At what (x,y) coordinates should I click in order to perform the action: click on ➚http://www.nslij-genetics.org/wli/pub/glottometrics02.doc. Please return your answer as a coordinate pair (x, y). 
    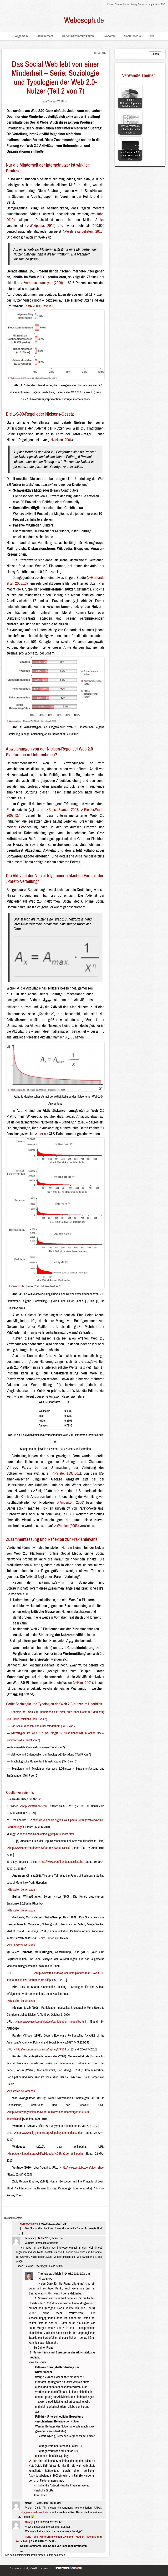
    Looking at the image, I should click on (48, 2132).